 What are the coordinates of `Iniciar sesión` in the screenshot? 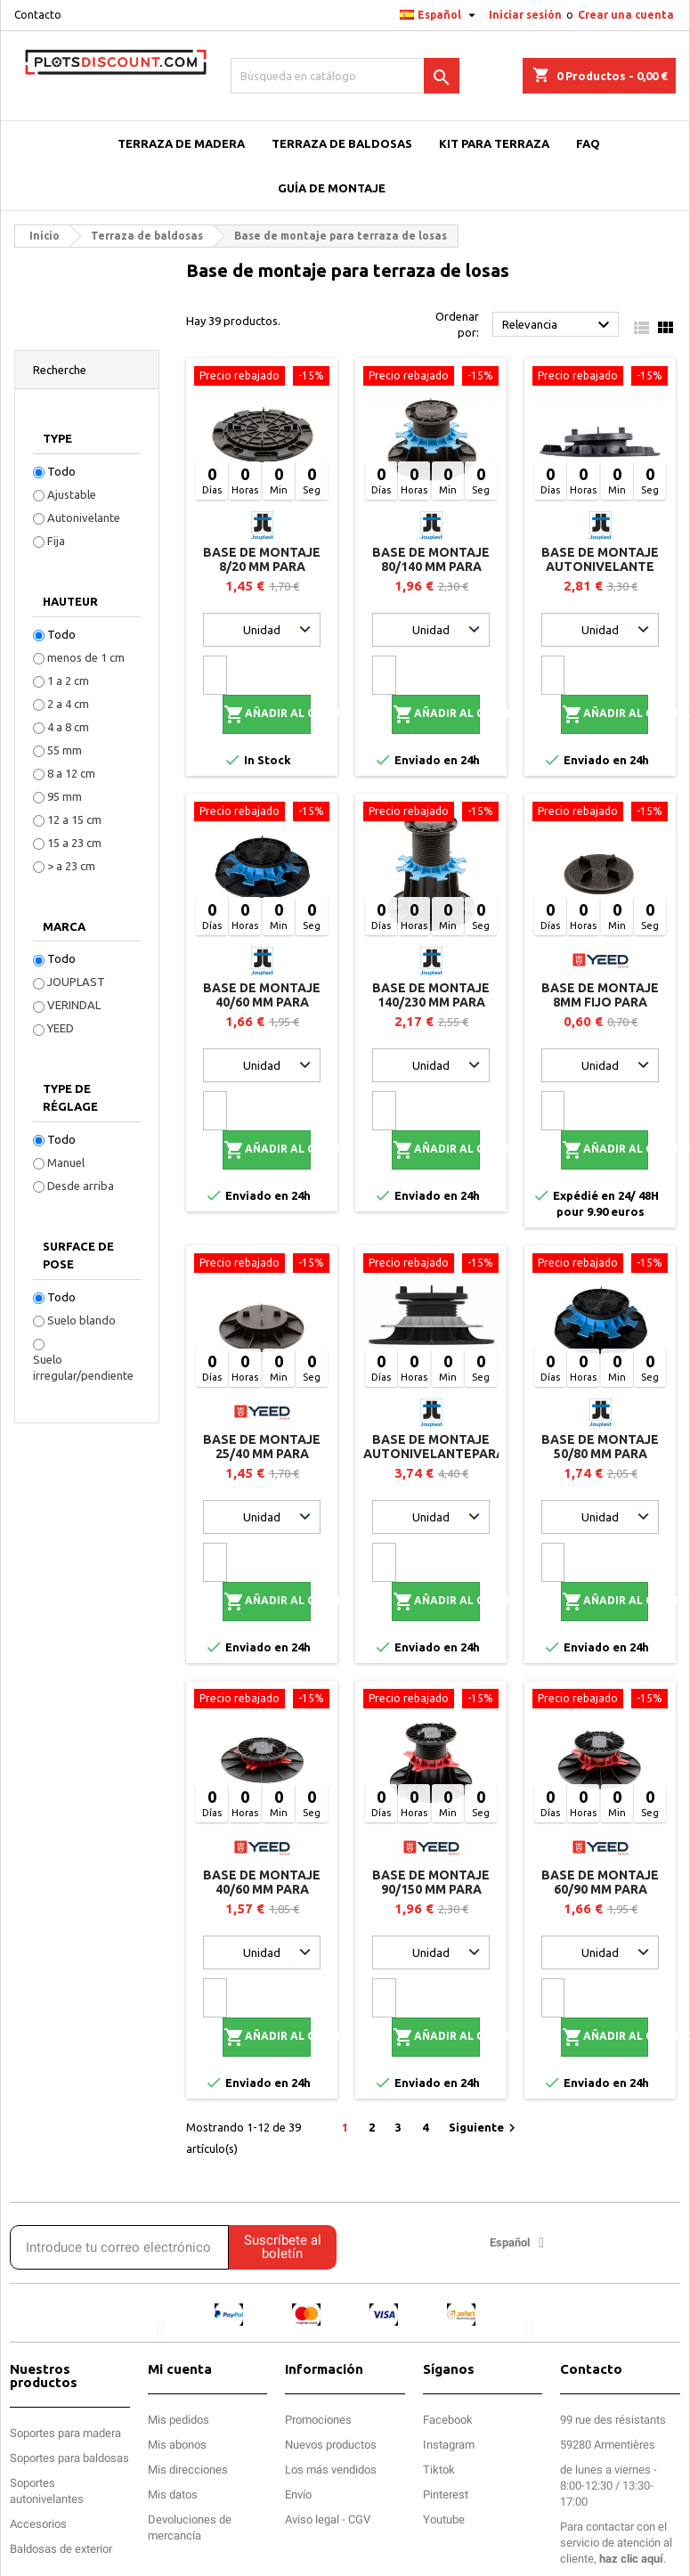 It's located at (525, 14).